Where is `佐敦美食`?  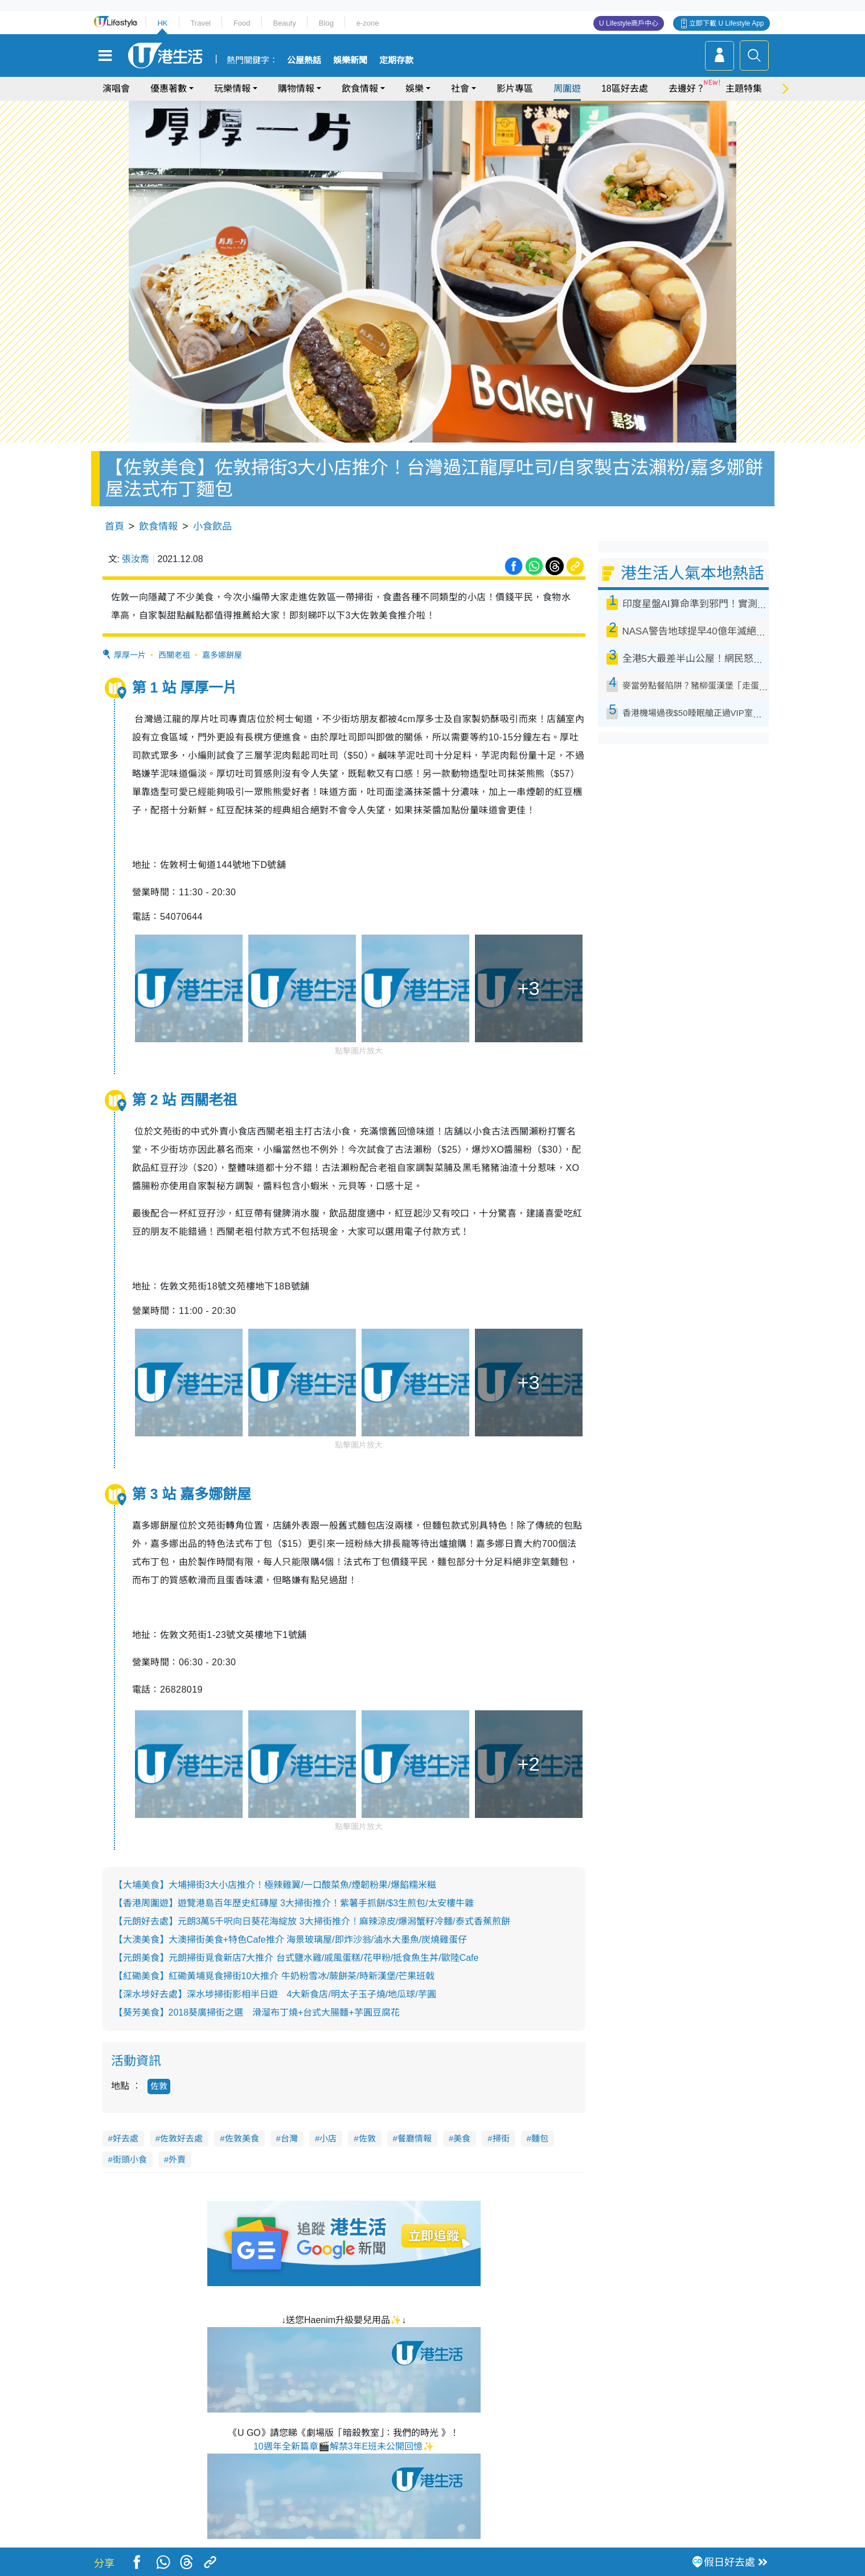 佐敦美食 is located at coordinates (242, 2138).